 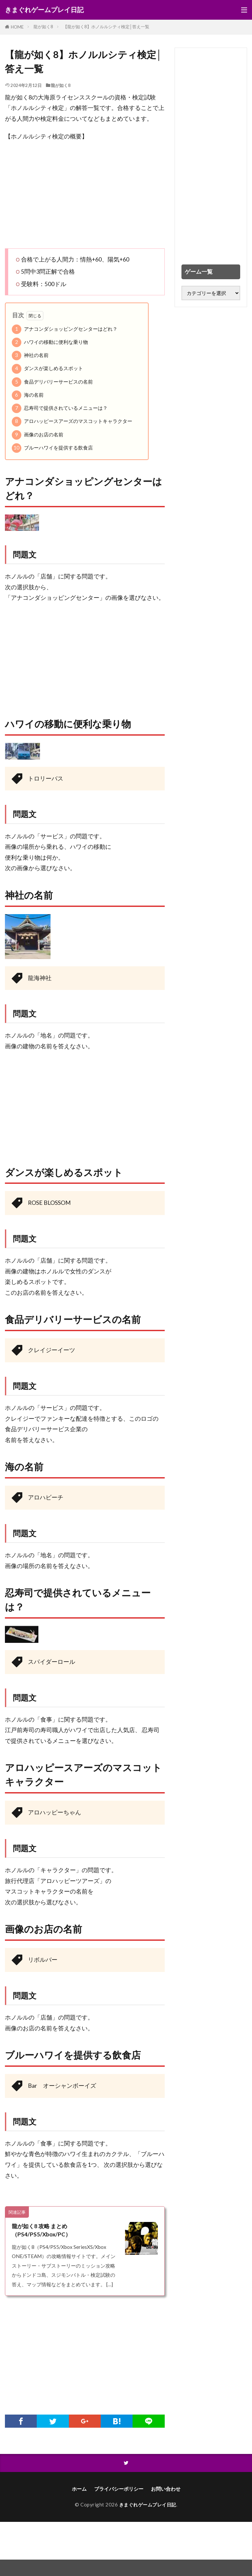 What do you see at coordinates (17, 27) in the screenshot?
I see `HOME` at bounding box center [17, 27].